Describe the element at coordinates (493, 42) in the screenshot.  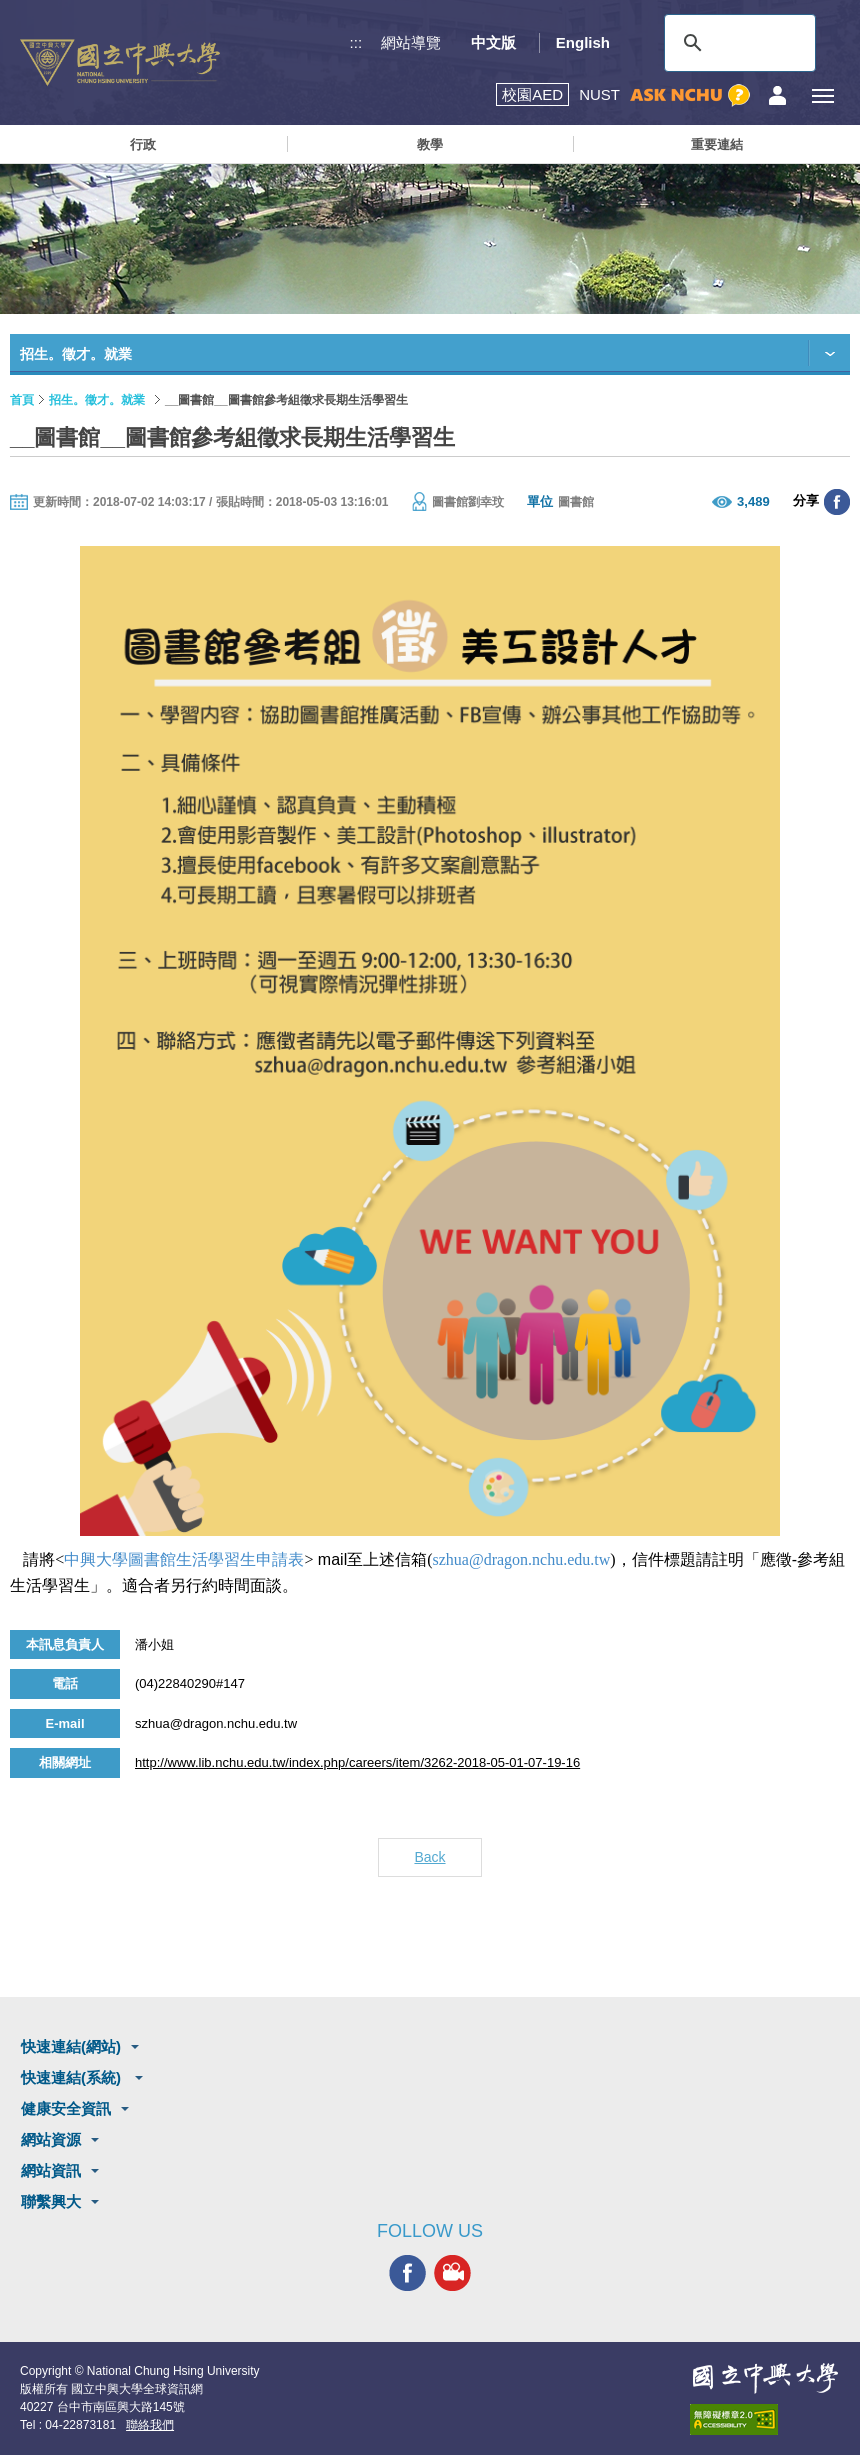
I see `中文版` at that location.